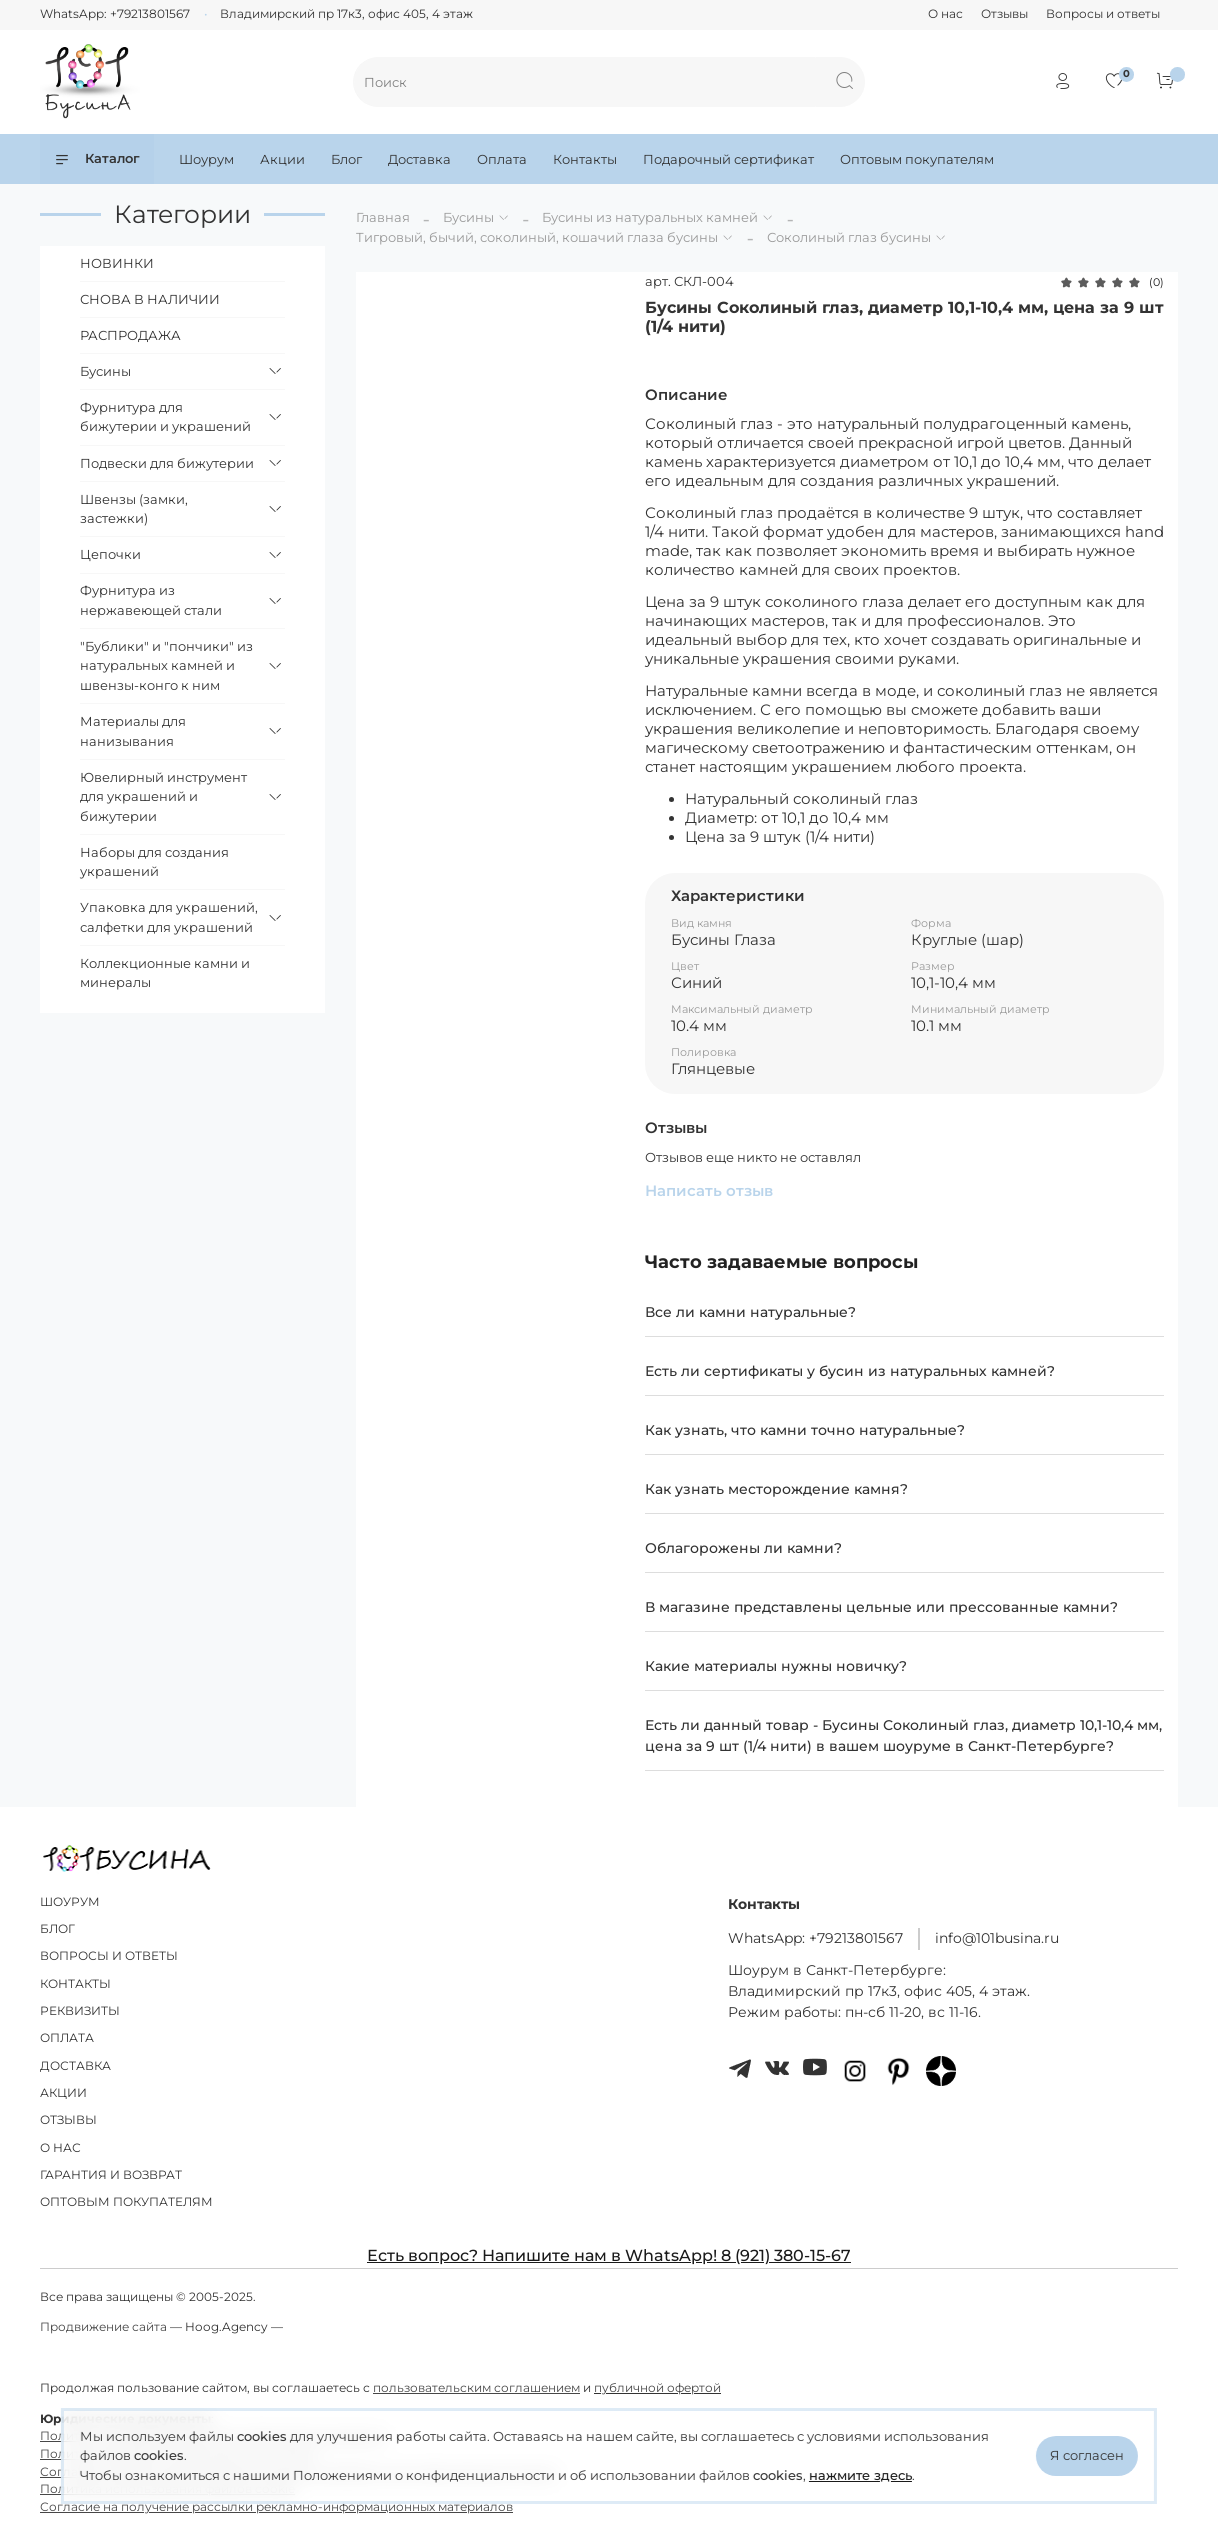  I want to click on Соколиный глаз бусины, so click(849, 237).